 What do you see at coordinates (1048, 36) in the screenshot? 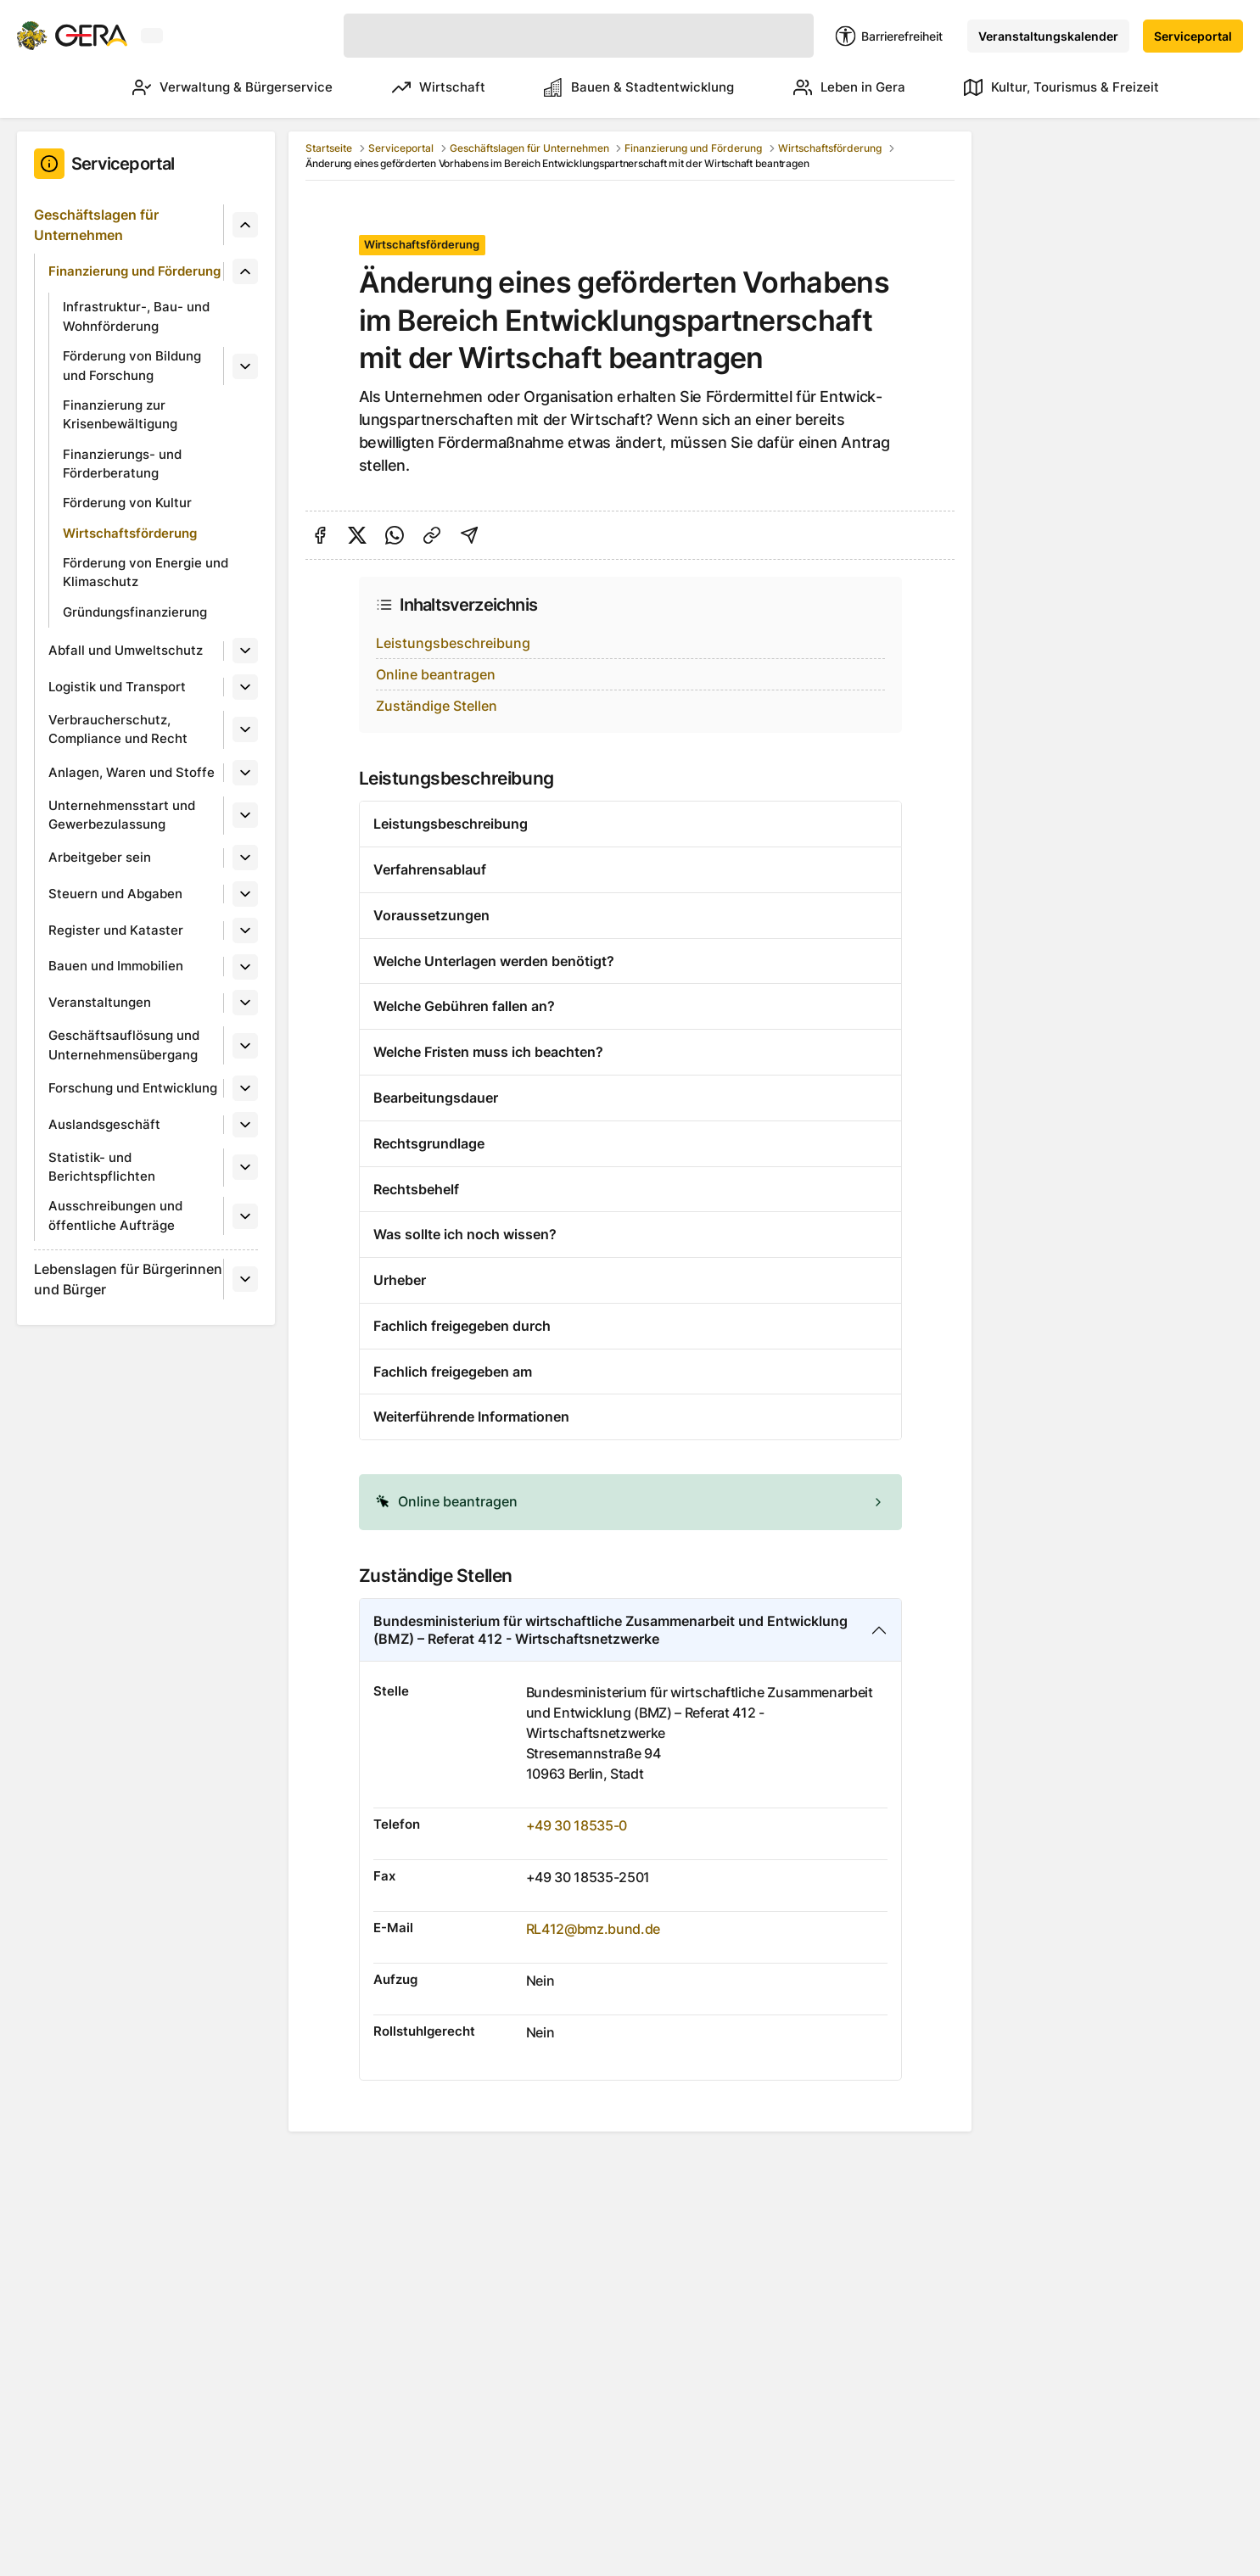
I see `Veranstaltungskalender` at bounding box center [1048, 36].